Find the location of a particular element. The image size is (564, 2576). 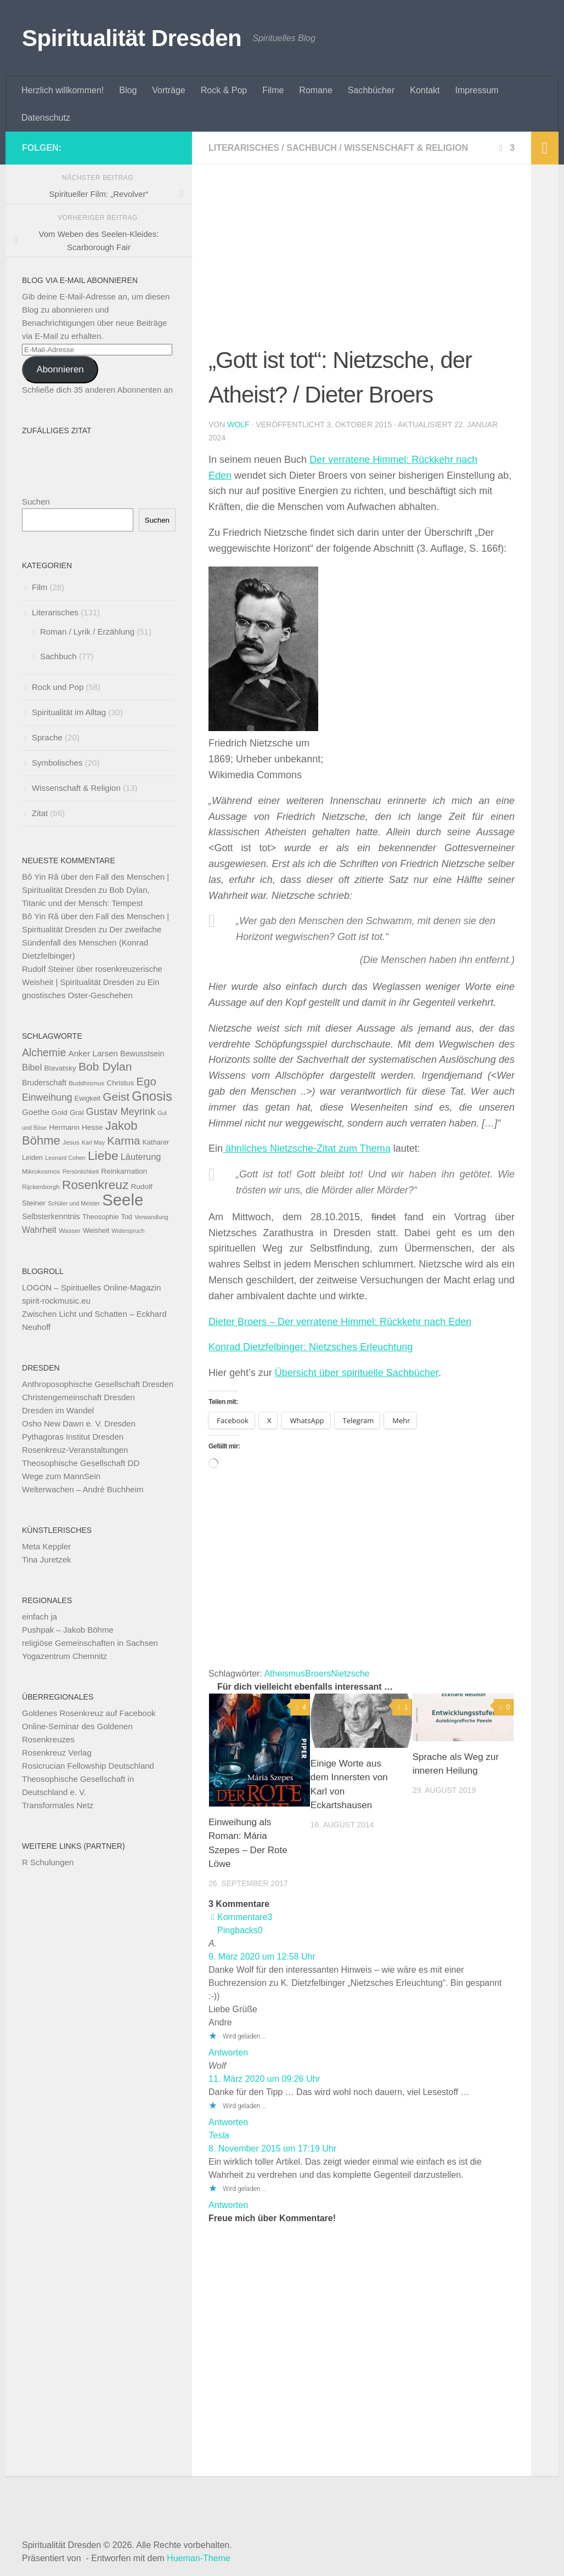

Rijckenborgh [Rijckenborgh (9 Einträge)] is located at coordinates (41, 1187).